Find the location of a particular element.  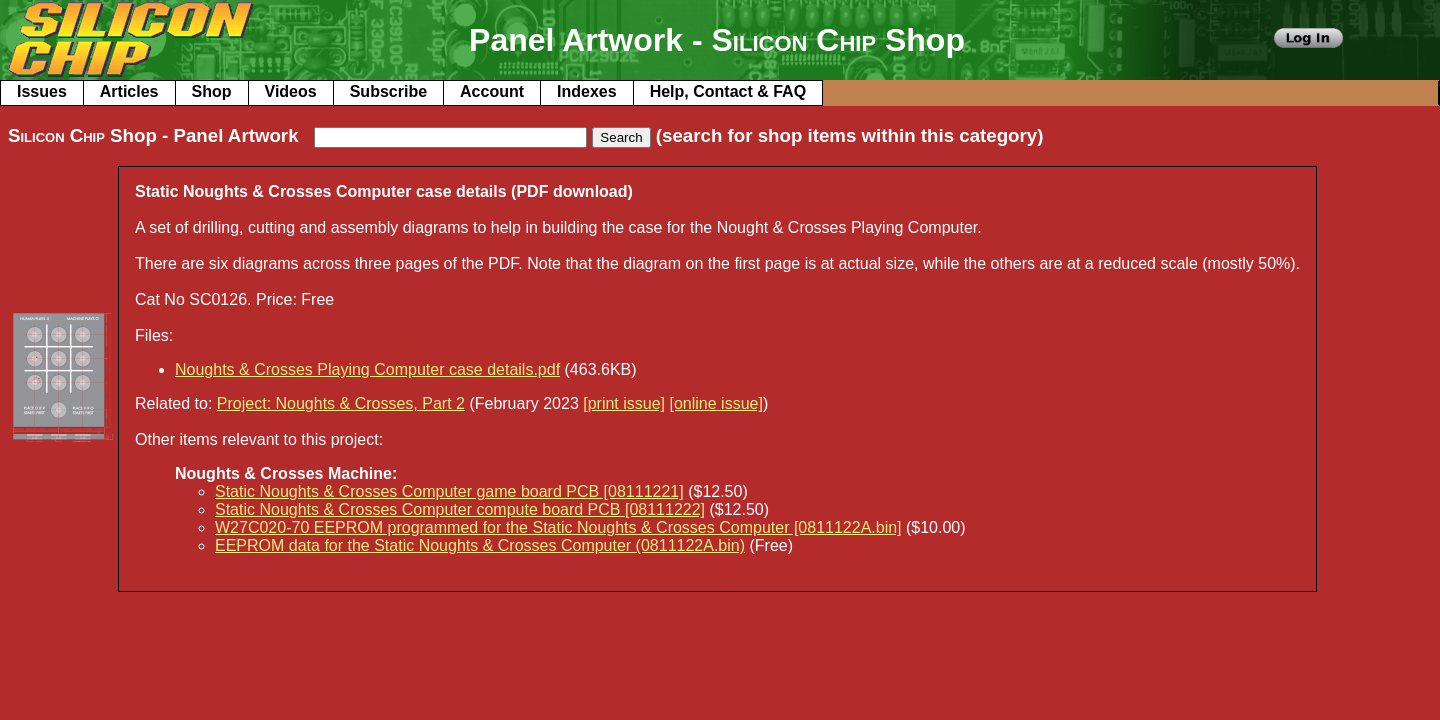

Articles is located at coordinates (129, 91).